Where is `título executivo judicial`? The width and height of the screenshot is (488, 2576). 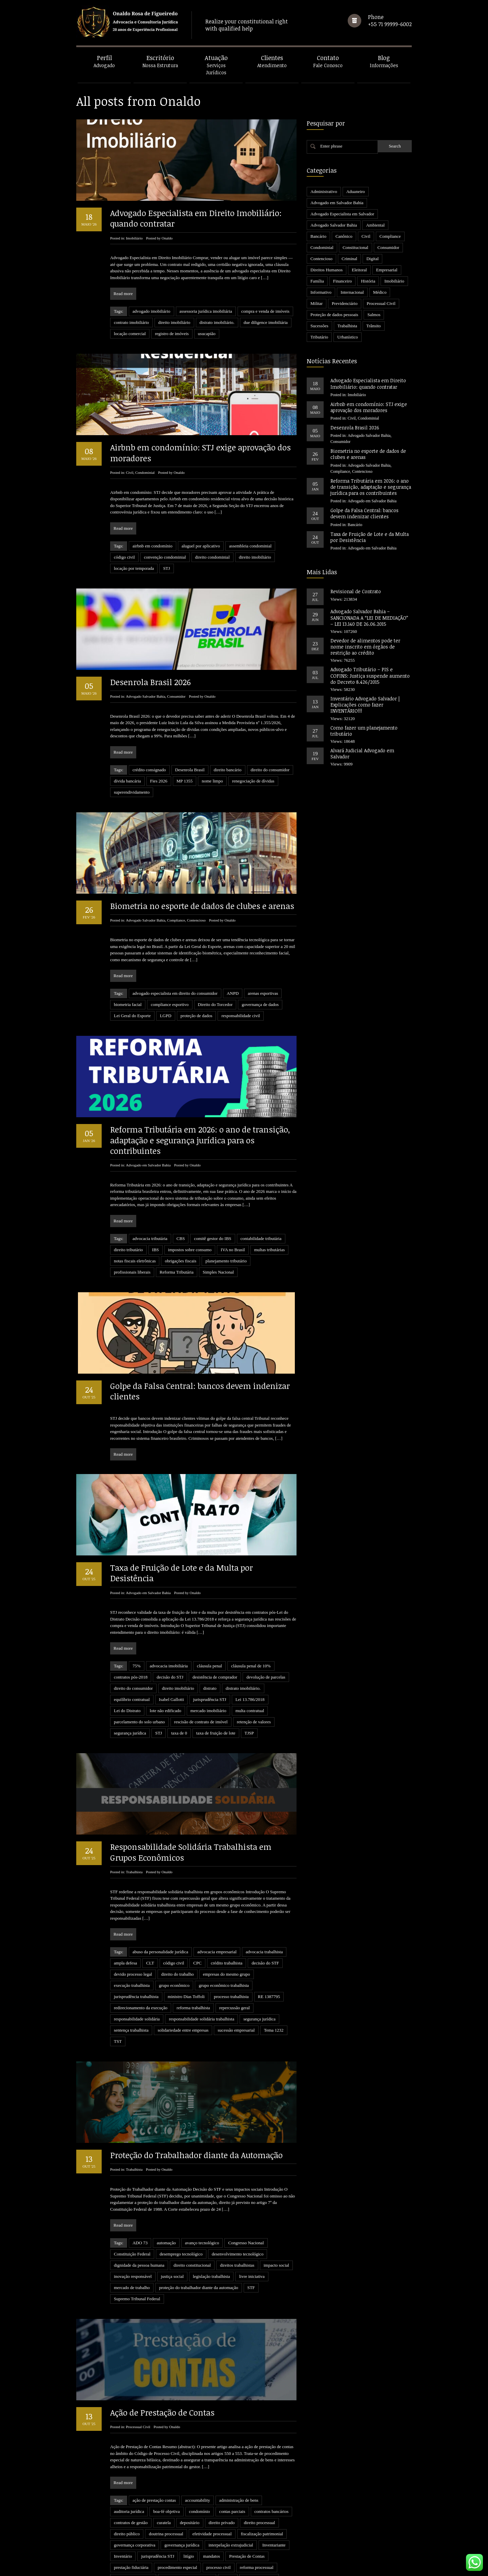 título executivo judicial is located at coordinates (135, 2531).